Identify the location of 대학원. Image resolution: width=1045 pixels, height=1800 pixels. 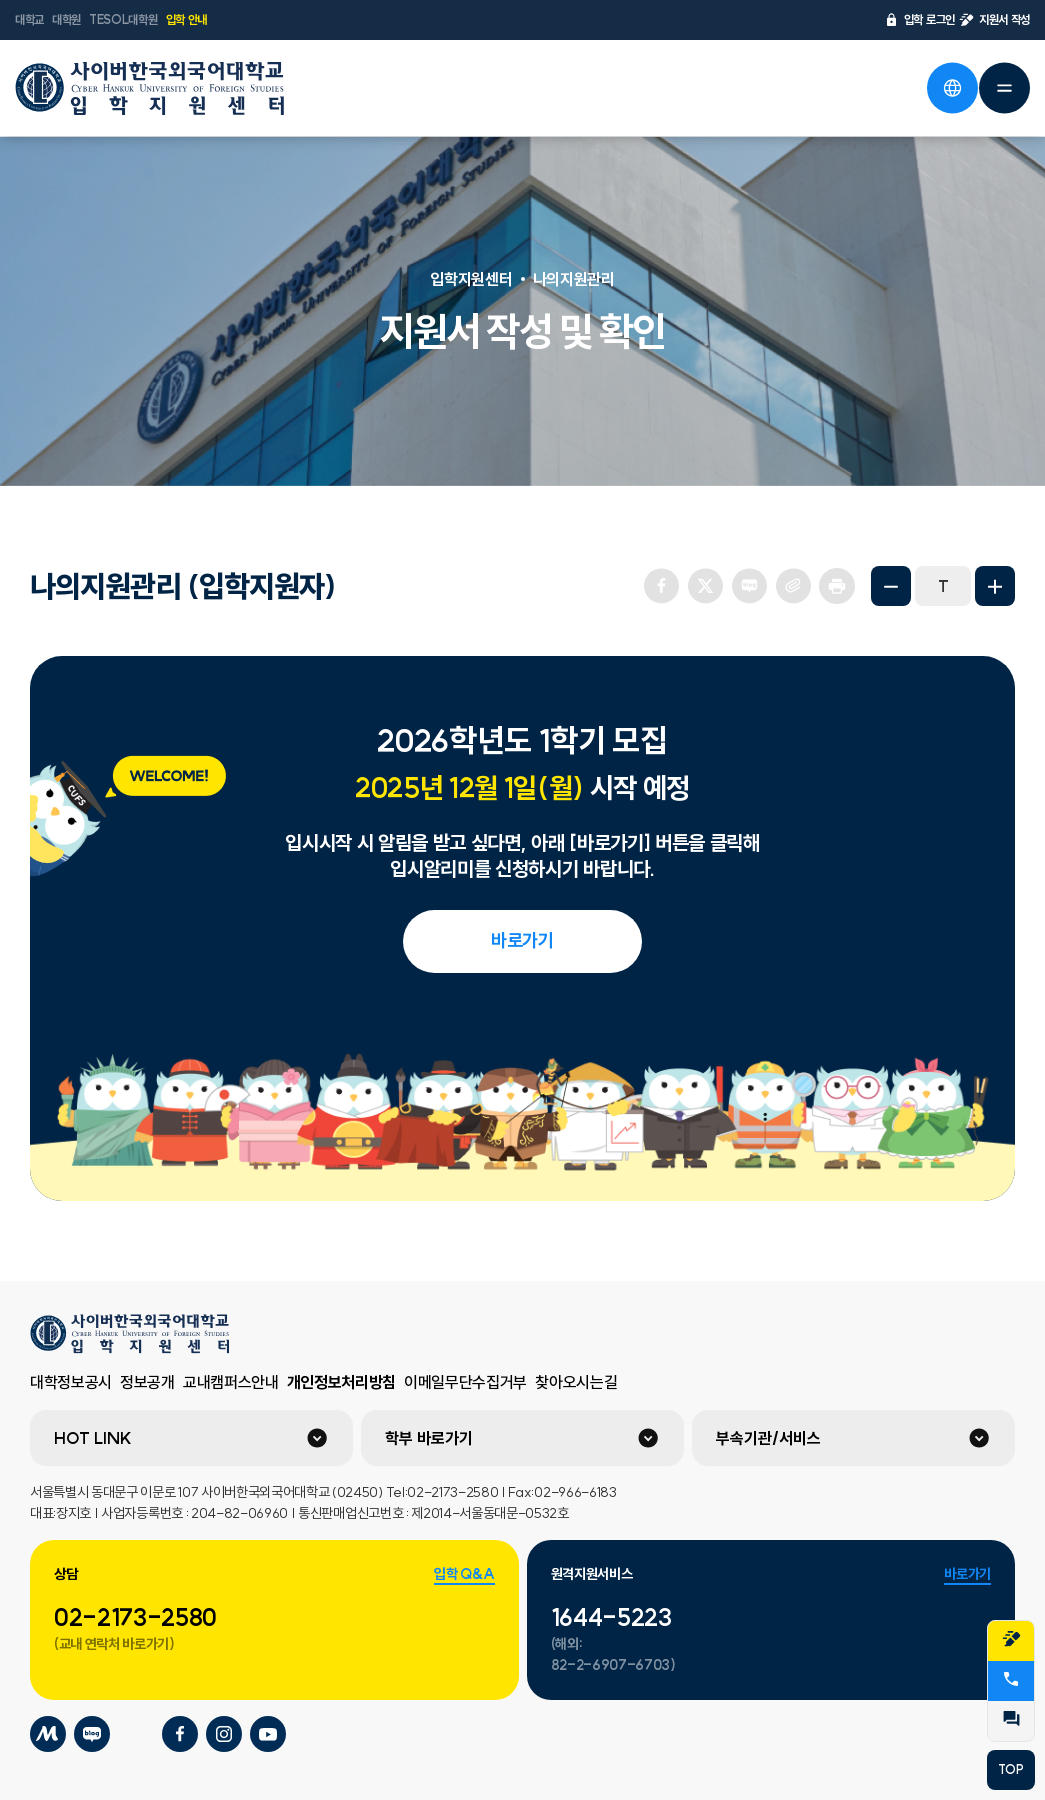
(66, 19).